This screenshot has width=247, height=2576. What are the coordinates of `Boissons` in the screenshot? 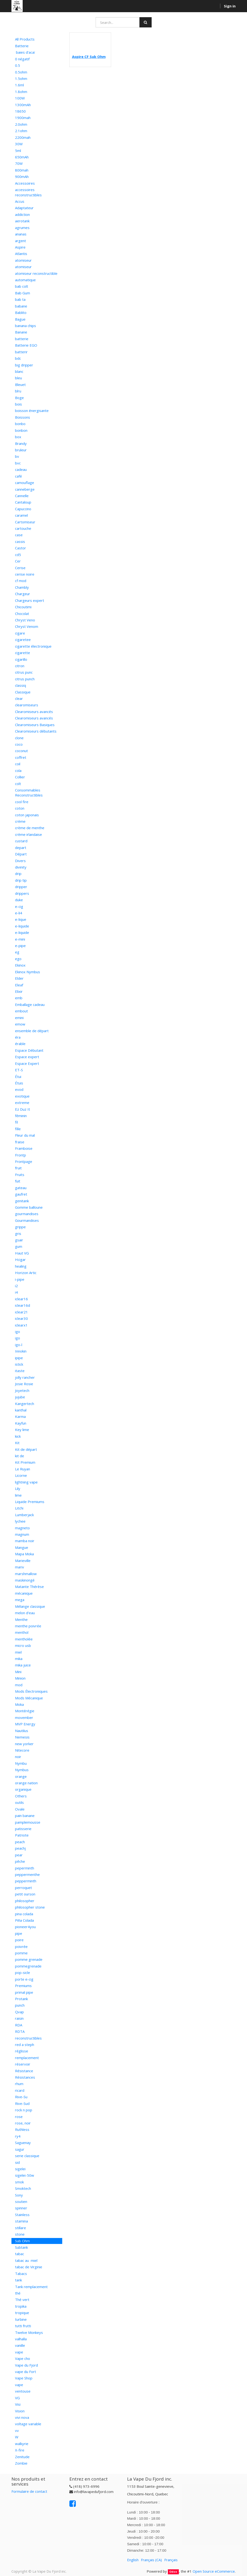 It's located at (22, 417).